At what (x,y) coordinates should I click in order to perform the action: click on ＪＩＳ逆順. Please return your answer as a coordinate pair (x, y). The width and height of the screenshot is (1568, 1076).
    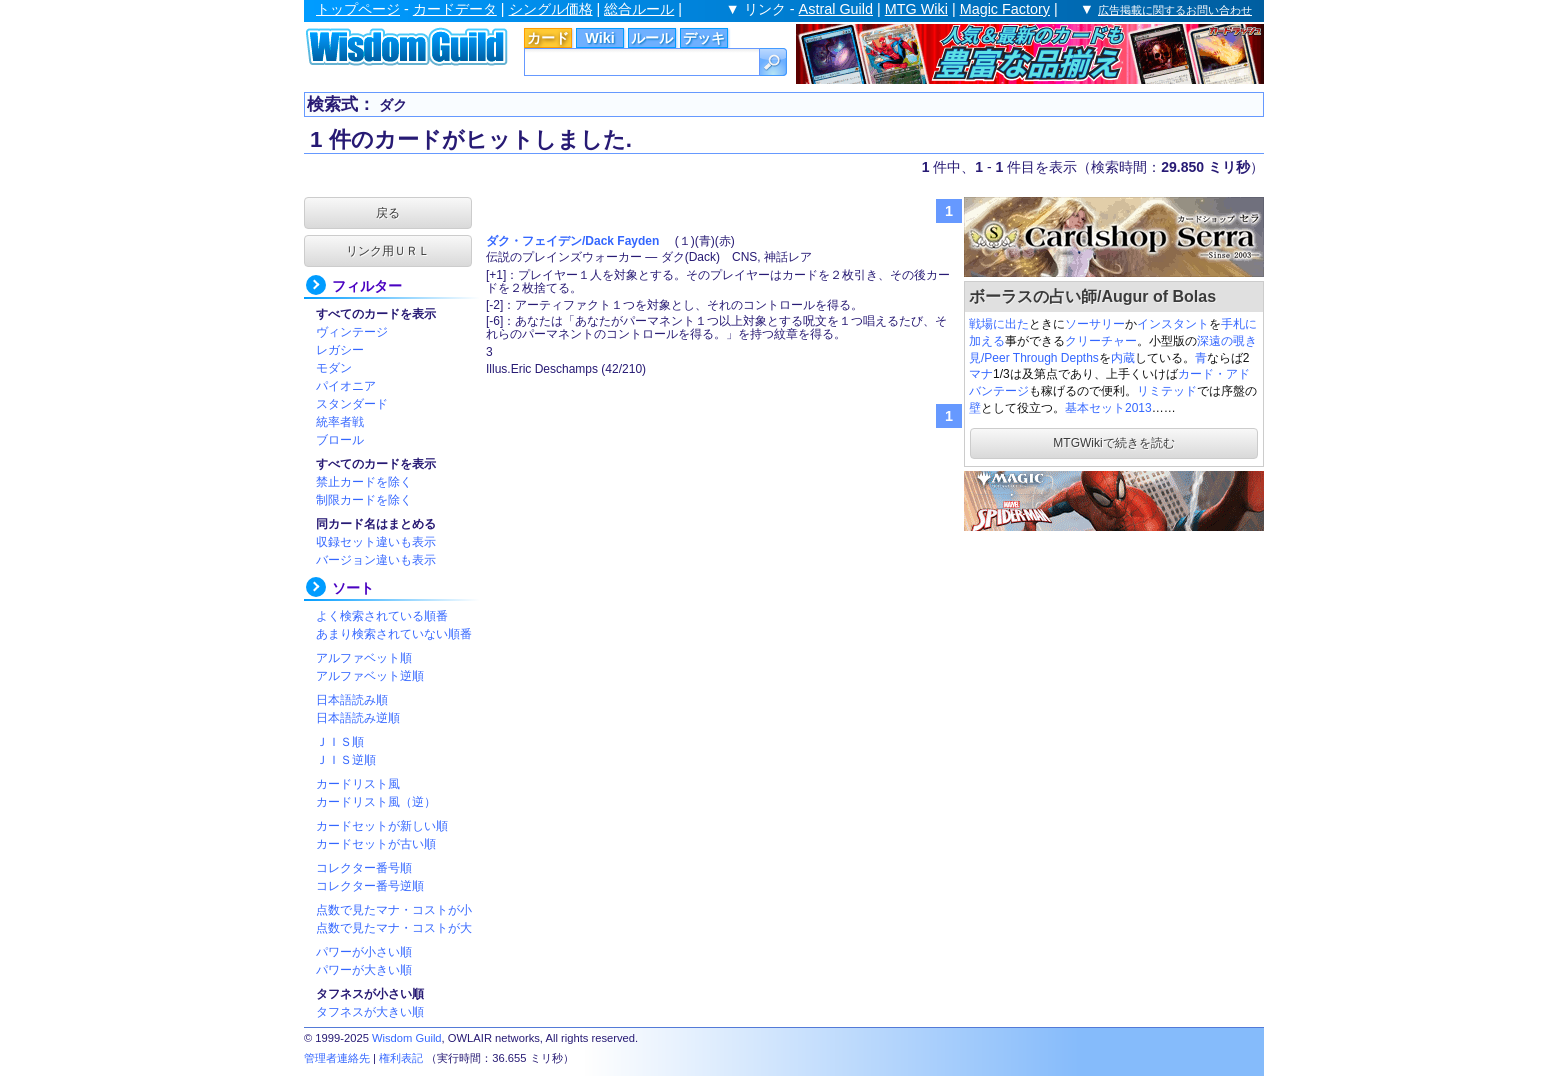
    Looking at the image, I should click on (346, 760).